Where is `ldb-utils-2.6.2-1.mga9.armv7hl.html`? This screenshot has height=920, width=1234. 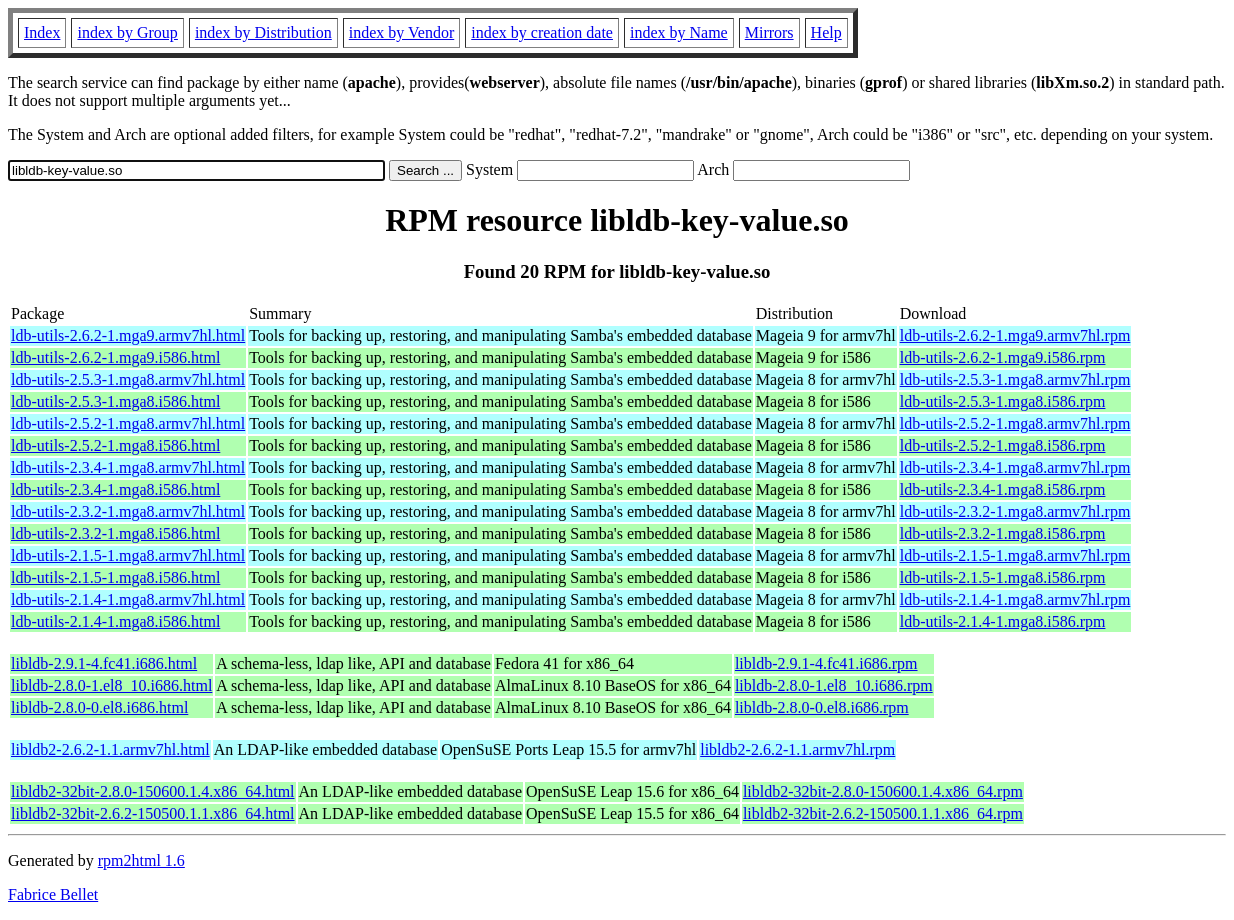
ldb-utils-2.6.2-1.mga9.armv7hl.html is located at coordinates (128, 335).